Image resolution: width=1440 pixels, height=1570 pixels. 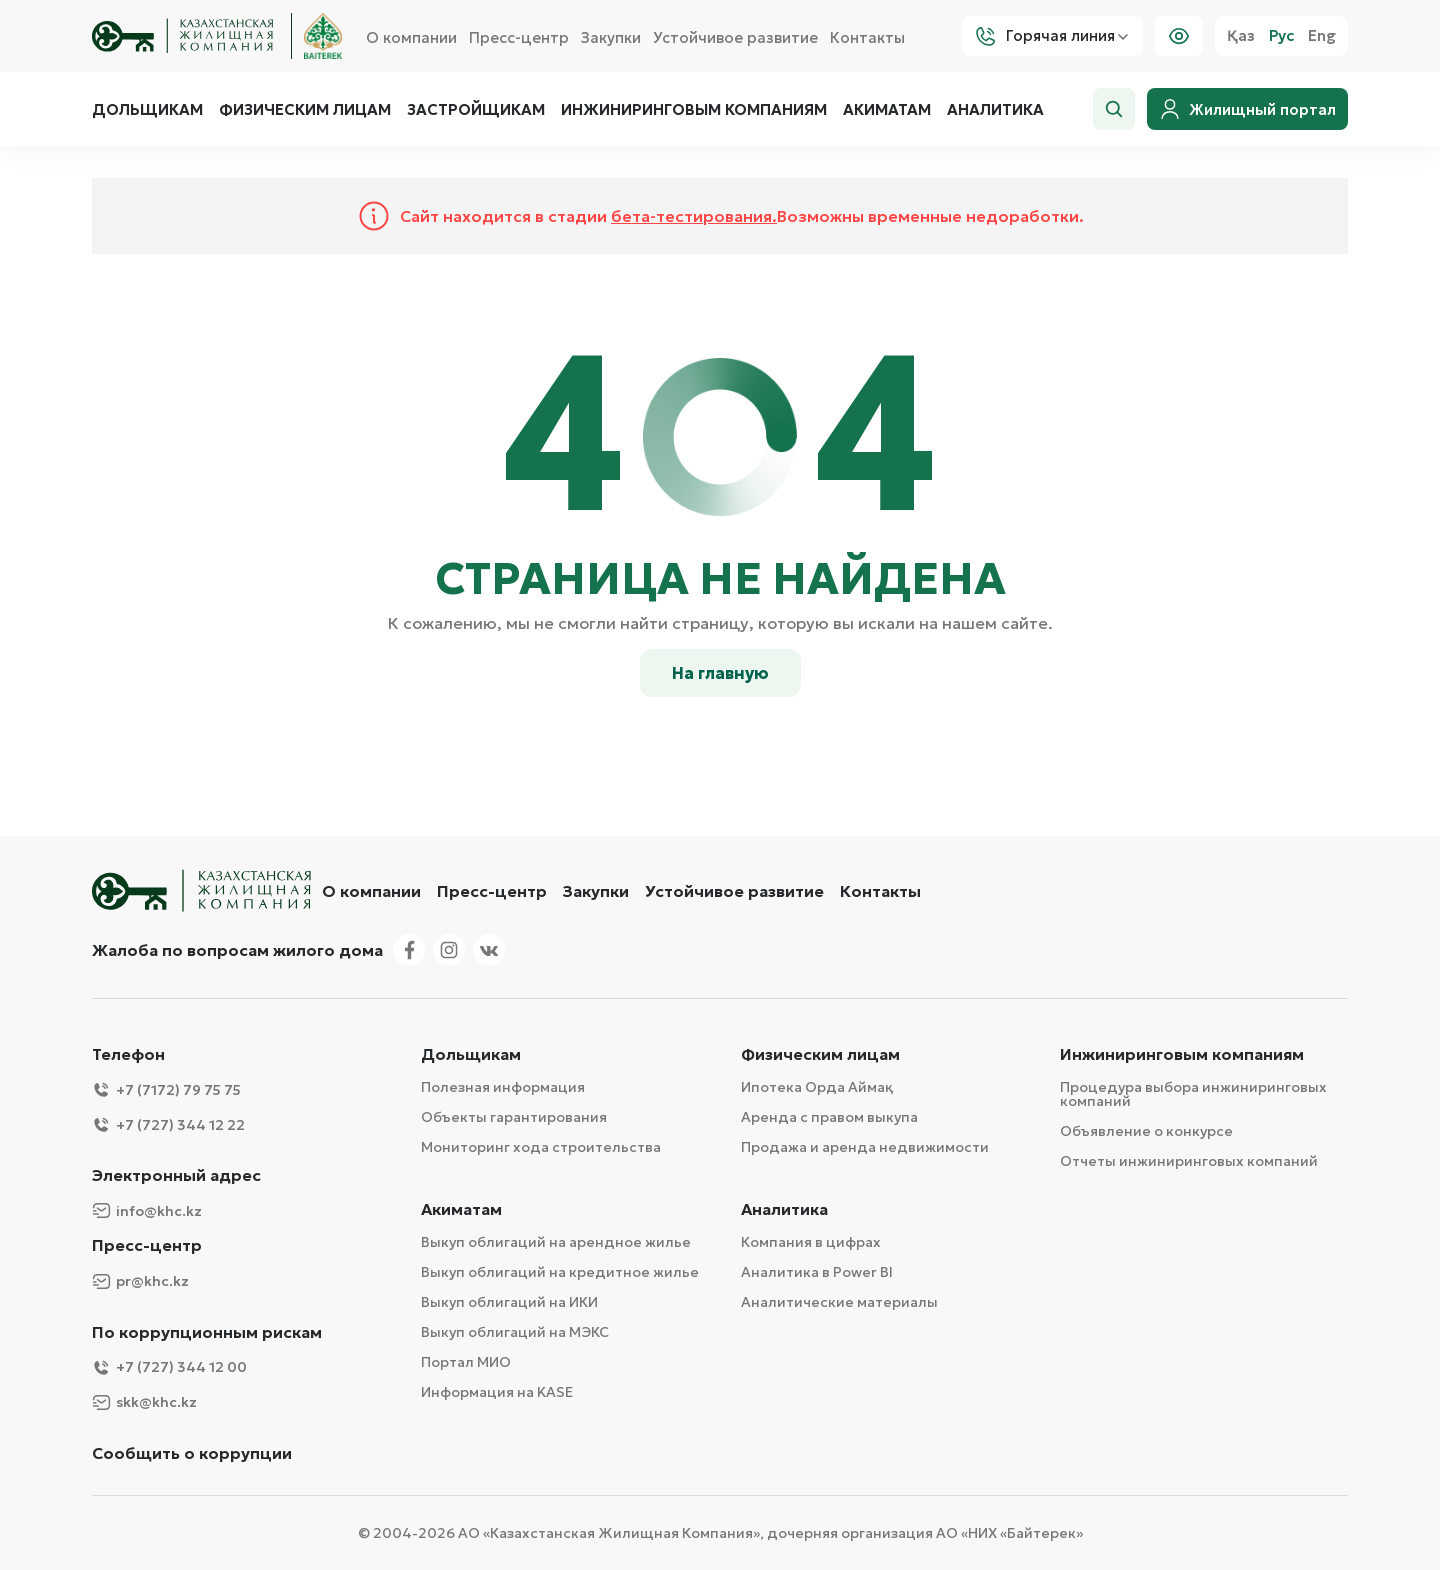 What do you see at coordinates (140, 1281) in the screenshot?
I see `pr@khc.kz` at bounding box center [140, 1281].